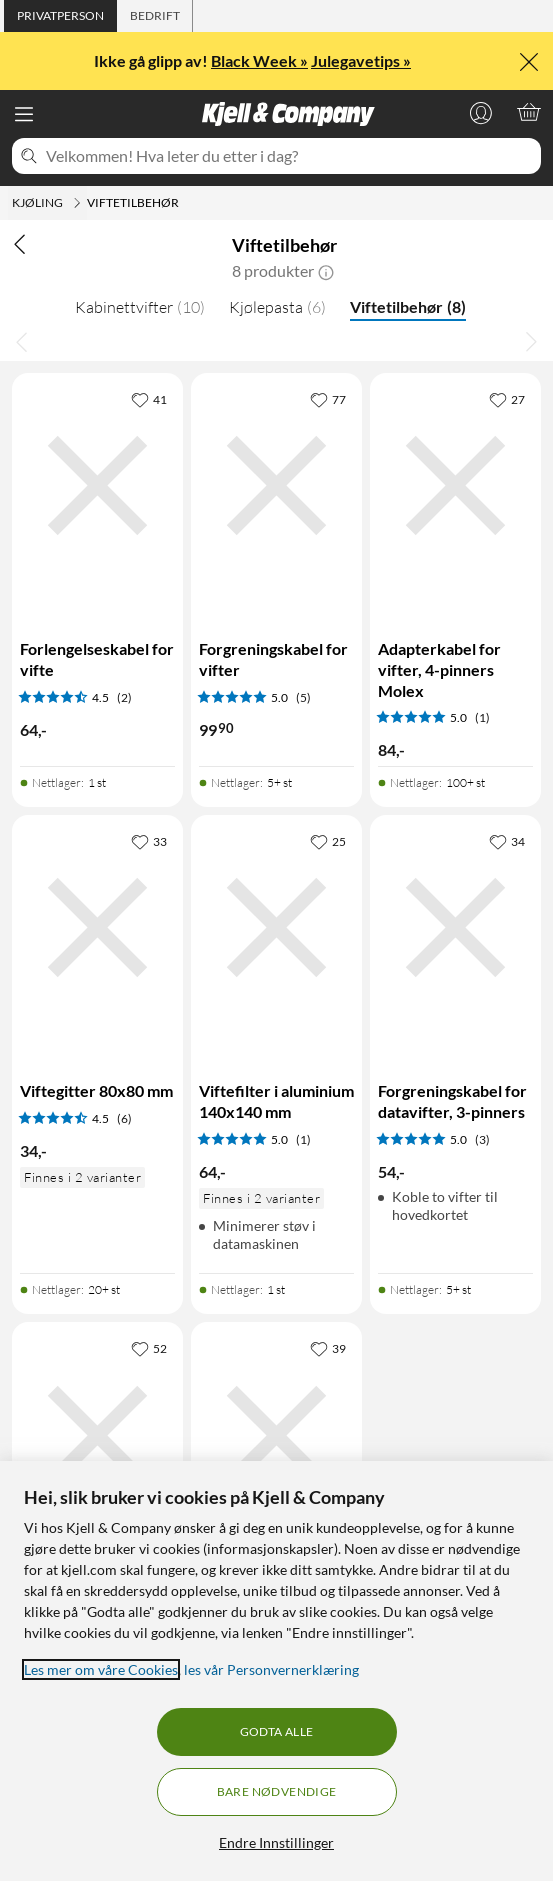 The image size is (553, 1881). Describe the element at coordinates (326, 271) in the screenshot. I see `[button]` at that location.